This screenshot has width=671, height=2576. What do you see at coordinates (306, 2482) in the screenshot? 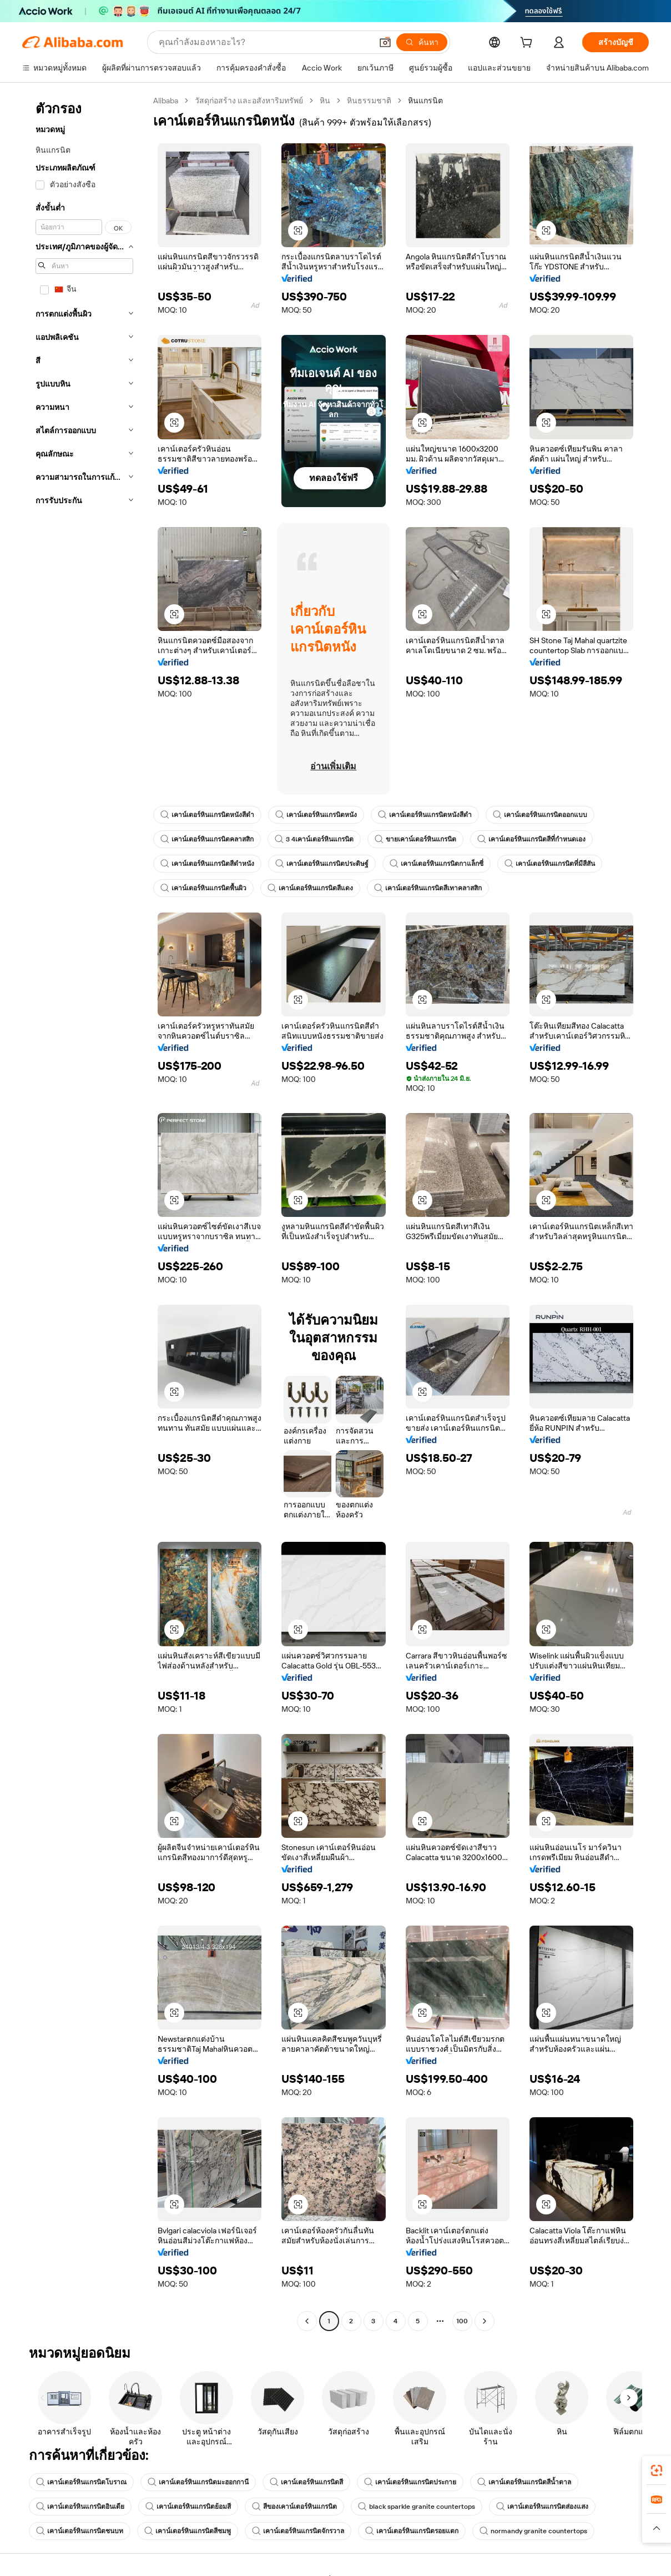
I see `เคาน์เตอร์หินแกรนิตสี` at bounding box center [306, 2482].